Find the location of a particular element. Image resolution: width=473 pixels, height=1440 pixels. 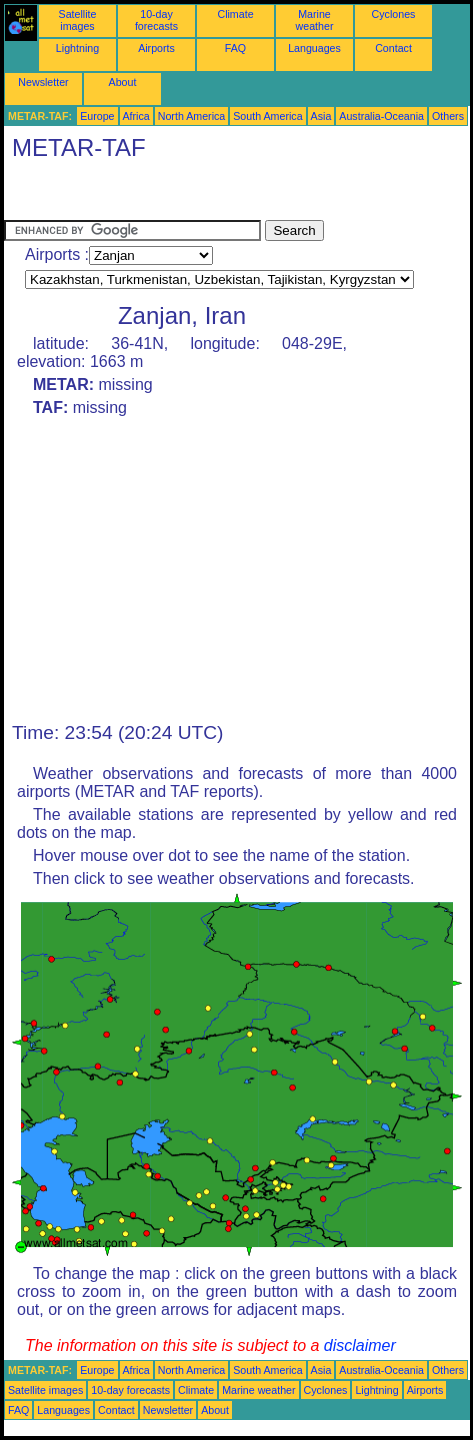

Europe is located at coordinates (97, 116).